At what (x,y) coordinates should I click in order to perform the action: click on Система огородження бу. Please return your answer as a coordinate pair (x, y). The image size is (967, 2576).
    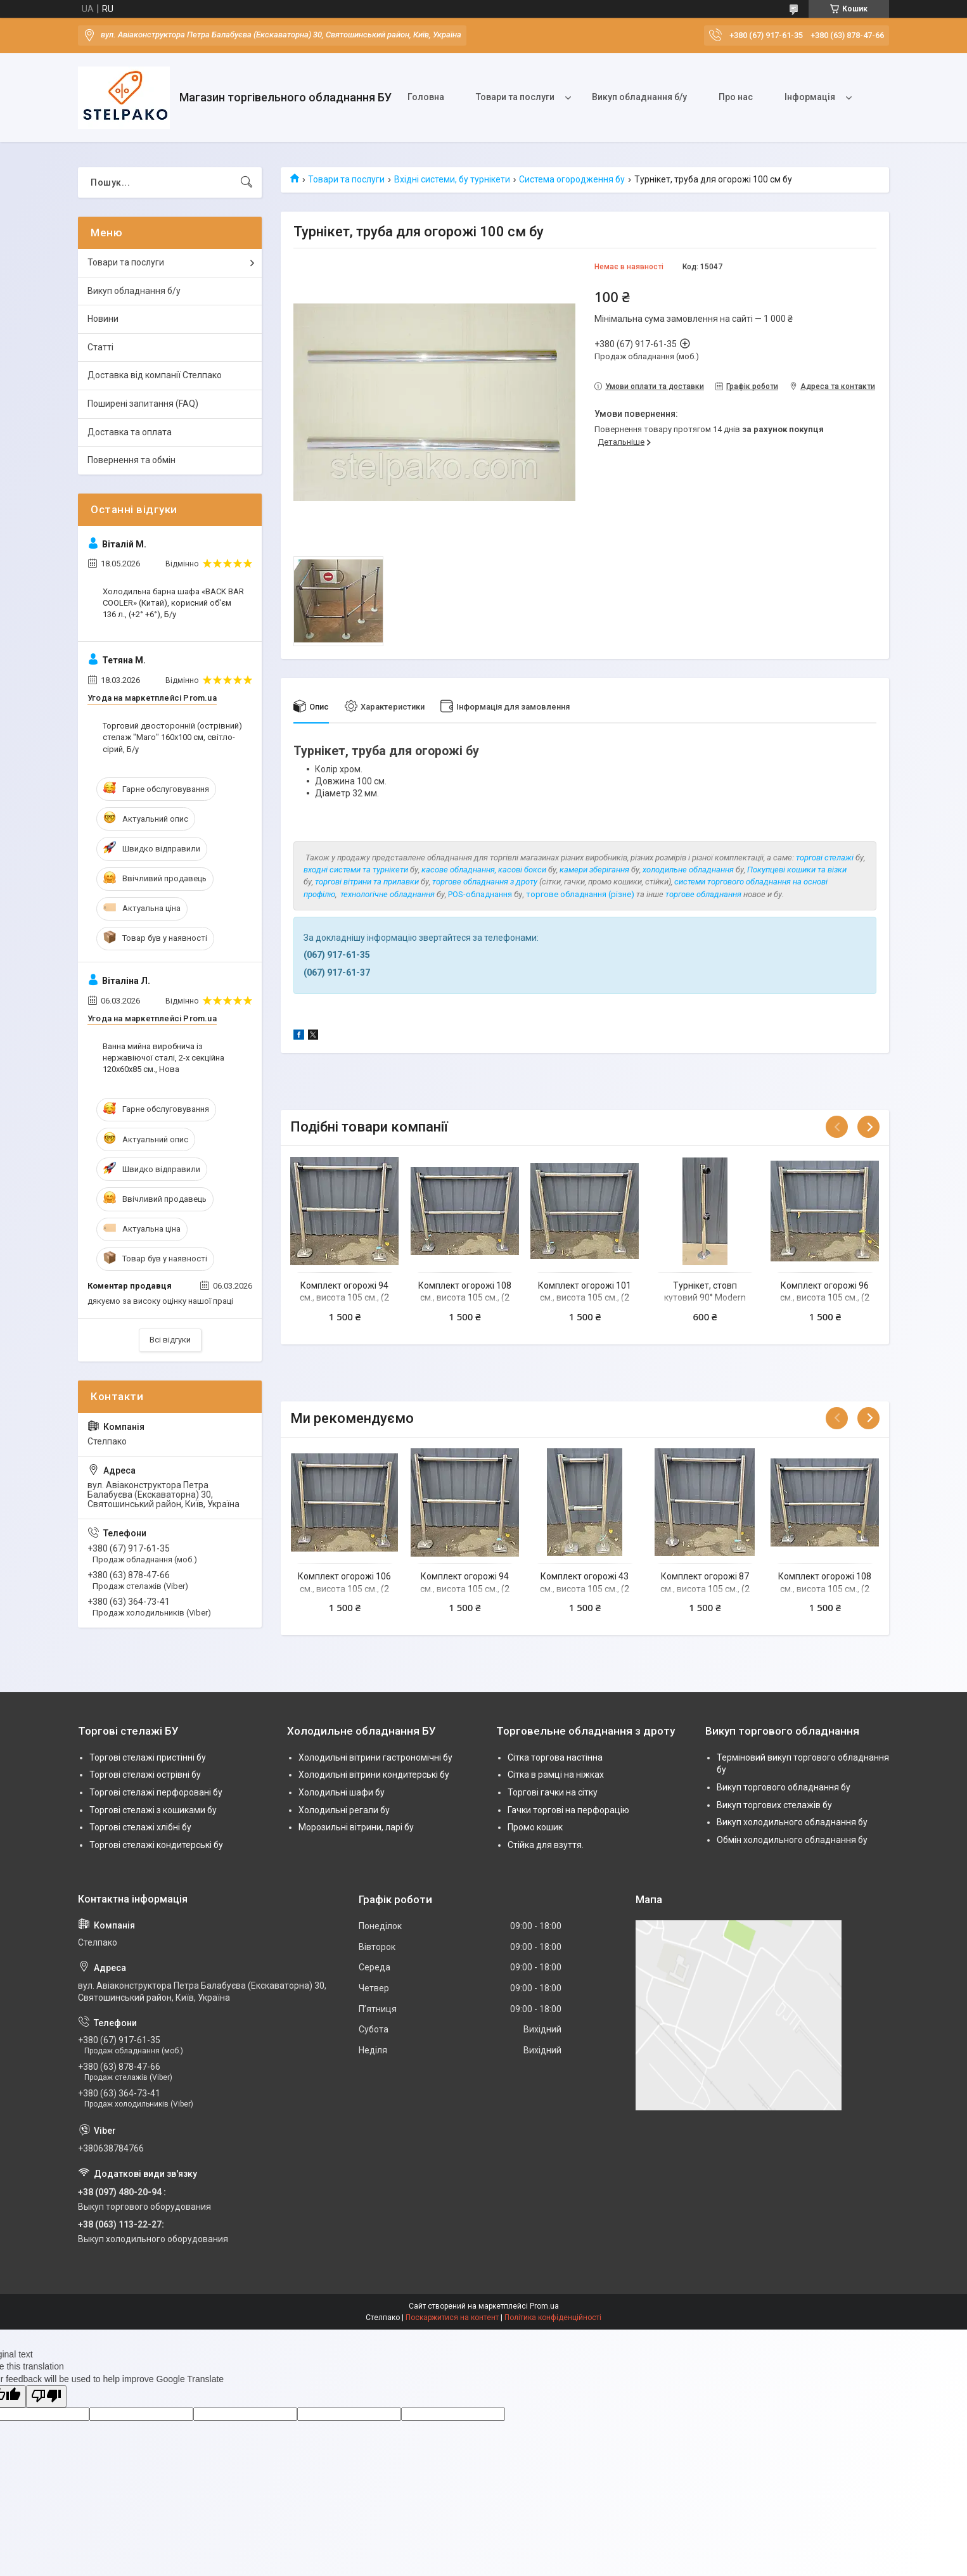
    Looking at the image, I should click on (572, 179).